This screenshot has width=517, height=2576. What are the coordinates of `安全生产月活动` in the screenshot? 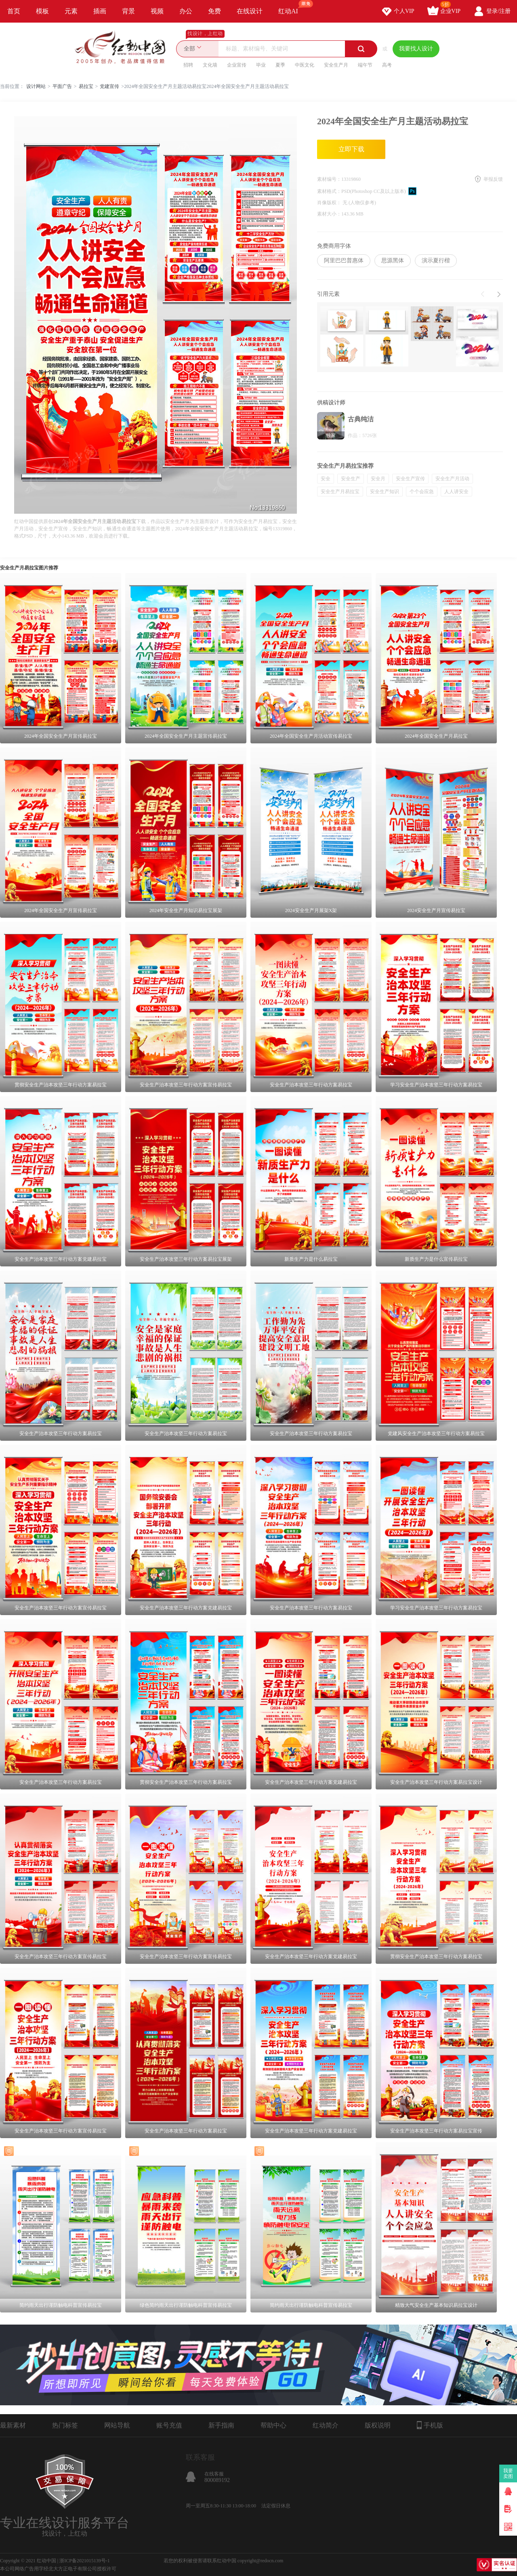 It's located at (452, 478).